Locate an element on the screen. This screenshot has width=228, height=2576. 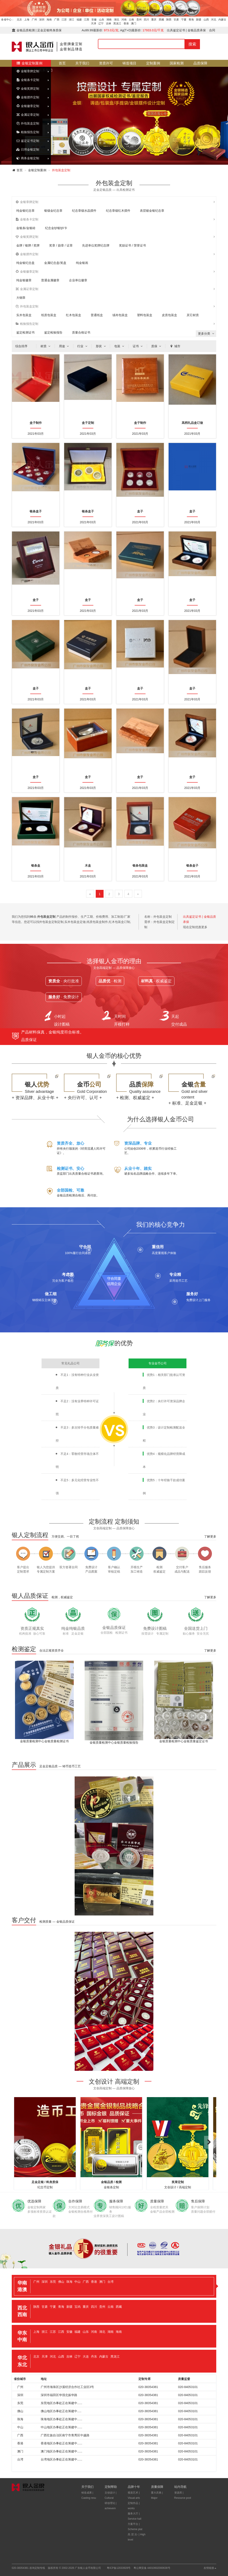
材质 is located at coordinates (45, 346).